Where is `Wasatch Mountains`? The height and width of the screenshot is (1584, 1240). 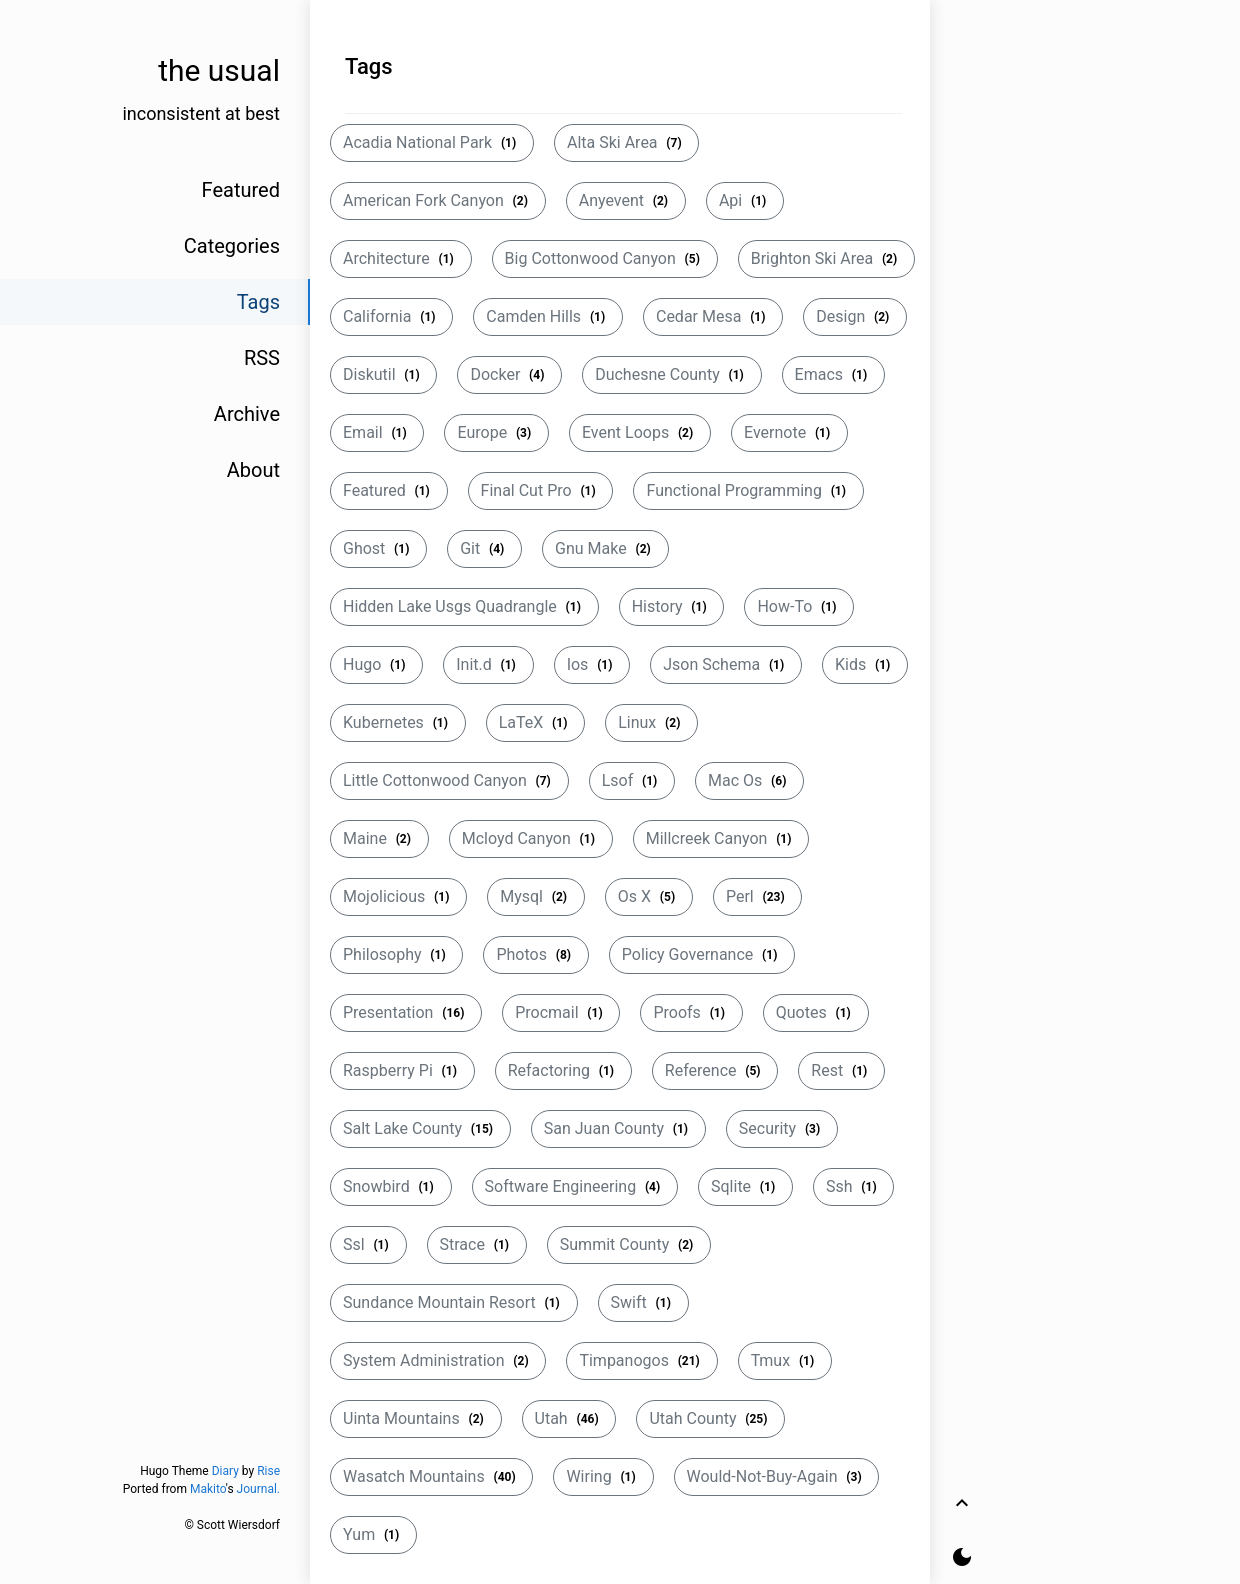
Wasatch Mountains is located at coordinates (431, 1476).